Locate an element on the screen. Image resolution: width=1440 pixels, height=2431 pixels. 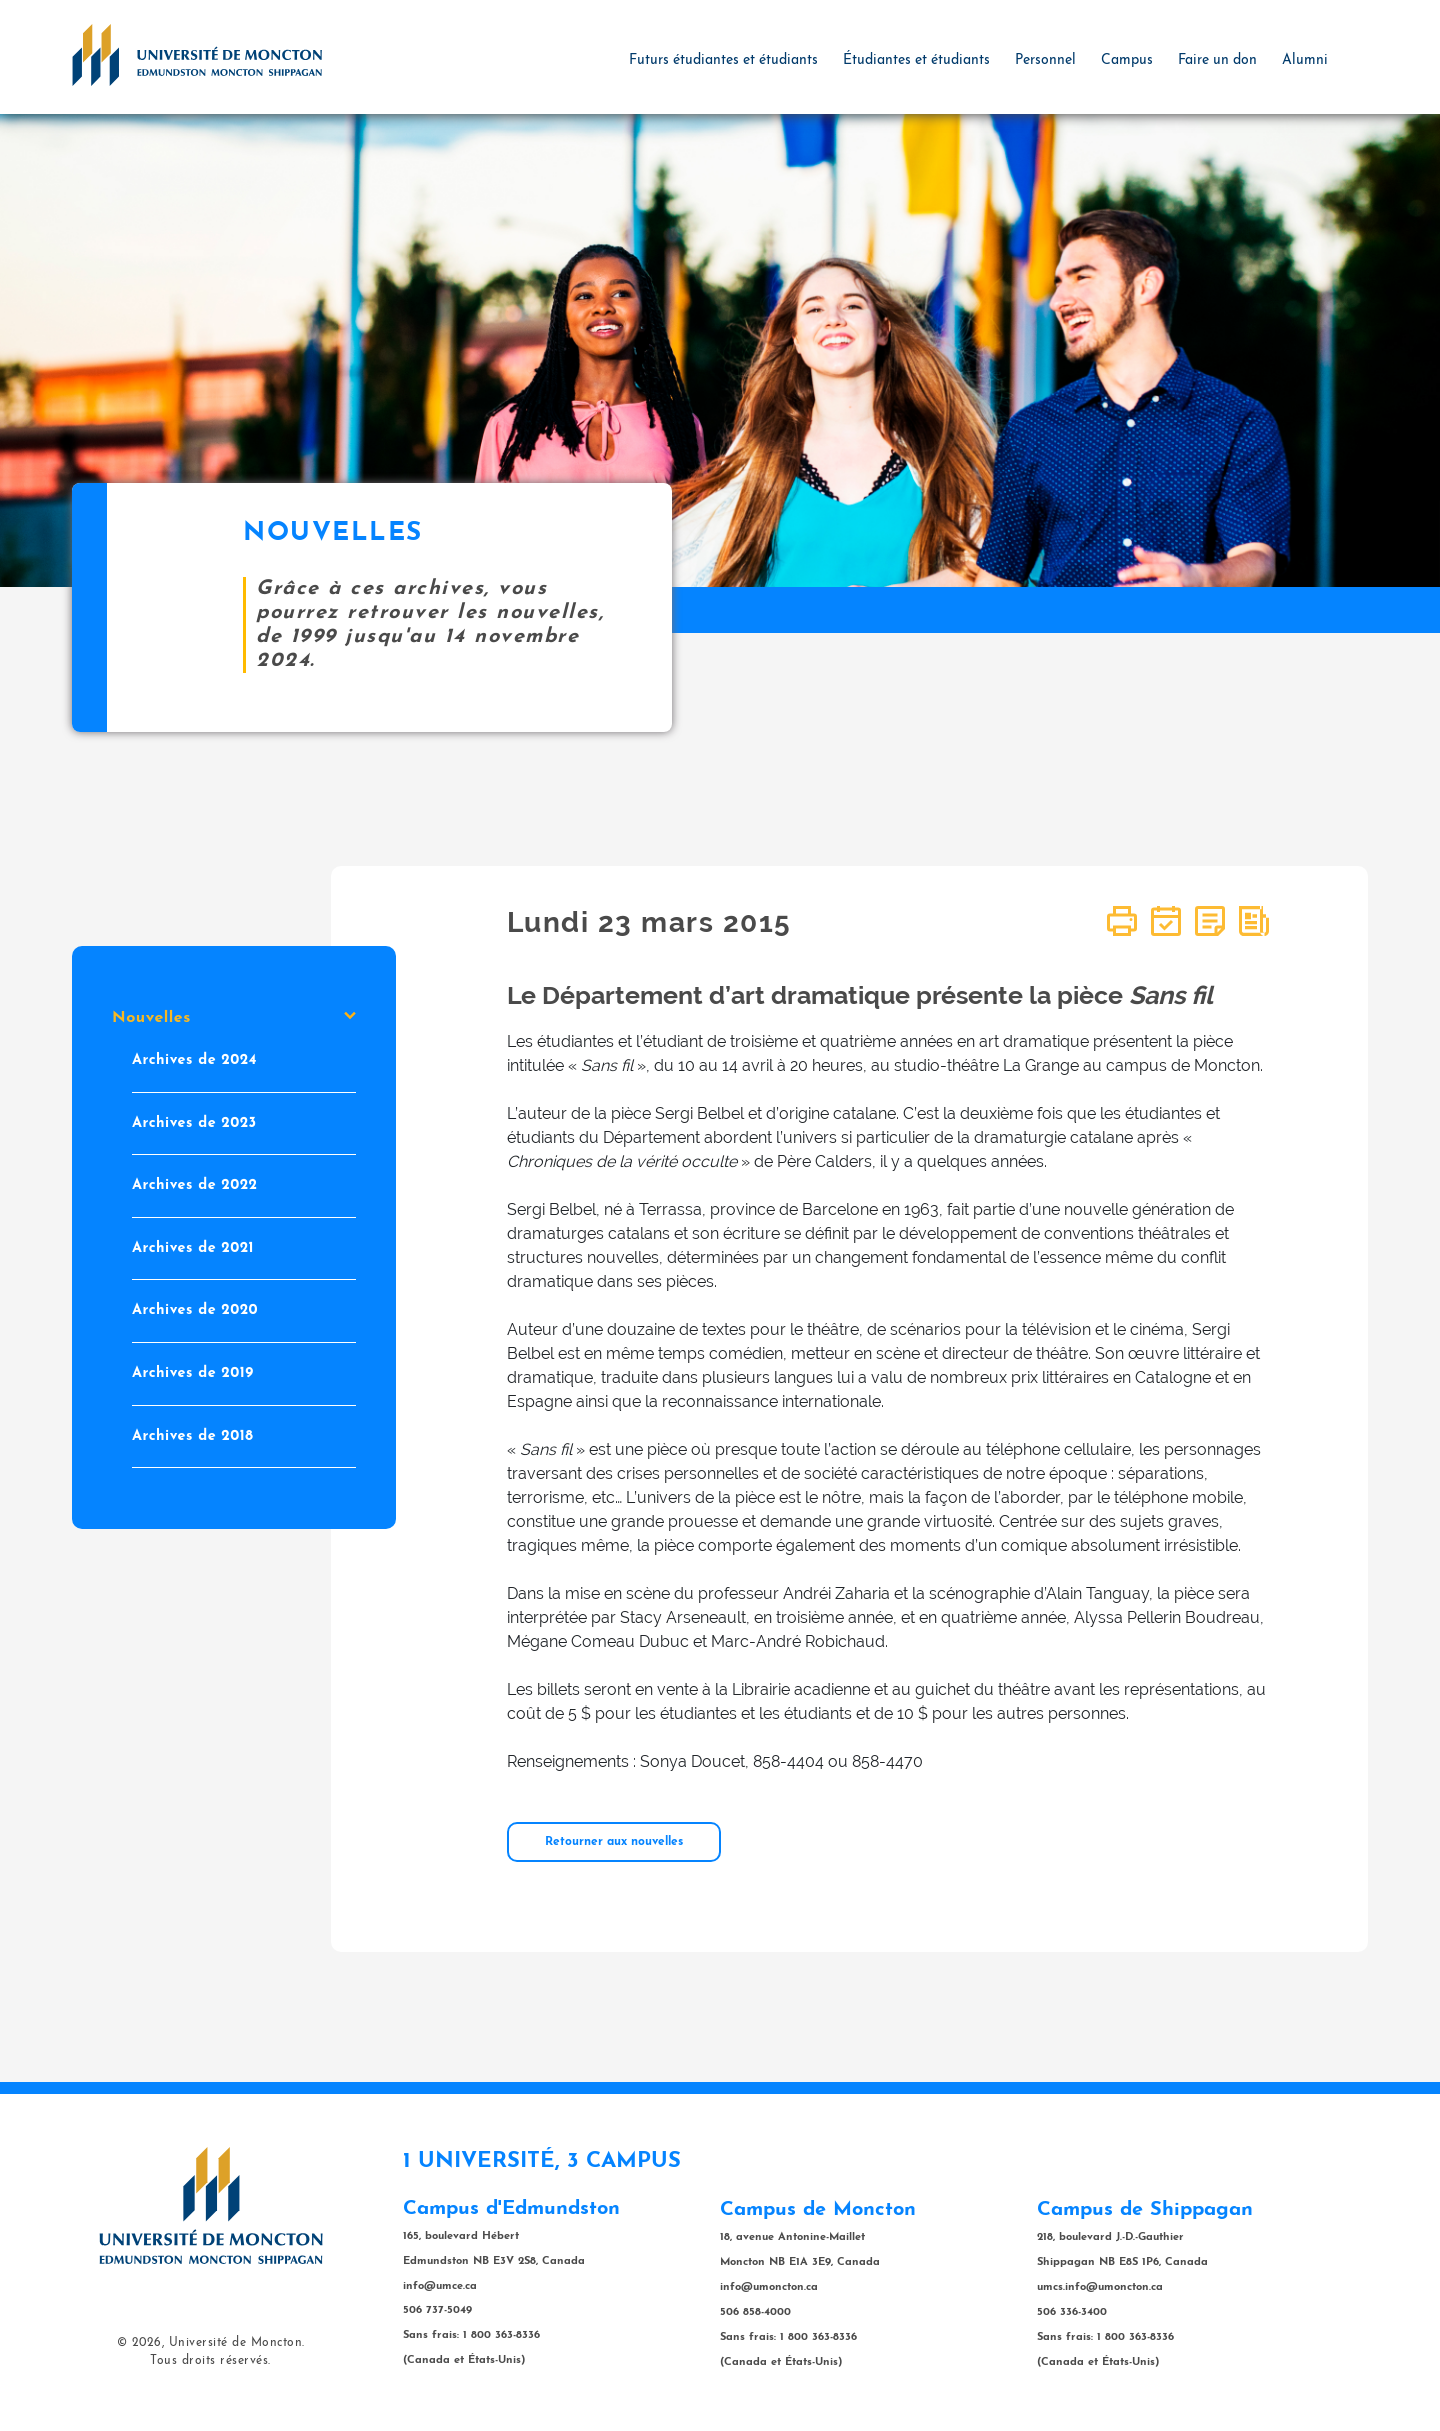
Faire un don is located at coordinates (1217, 60).